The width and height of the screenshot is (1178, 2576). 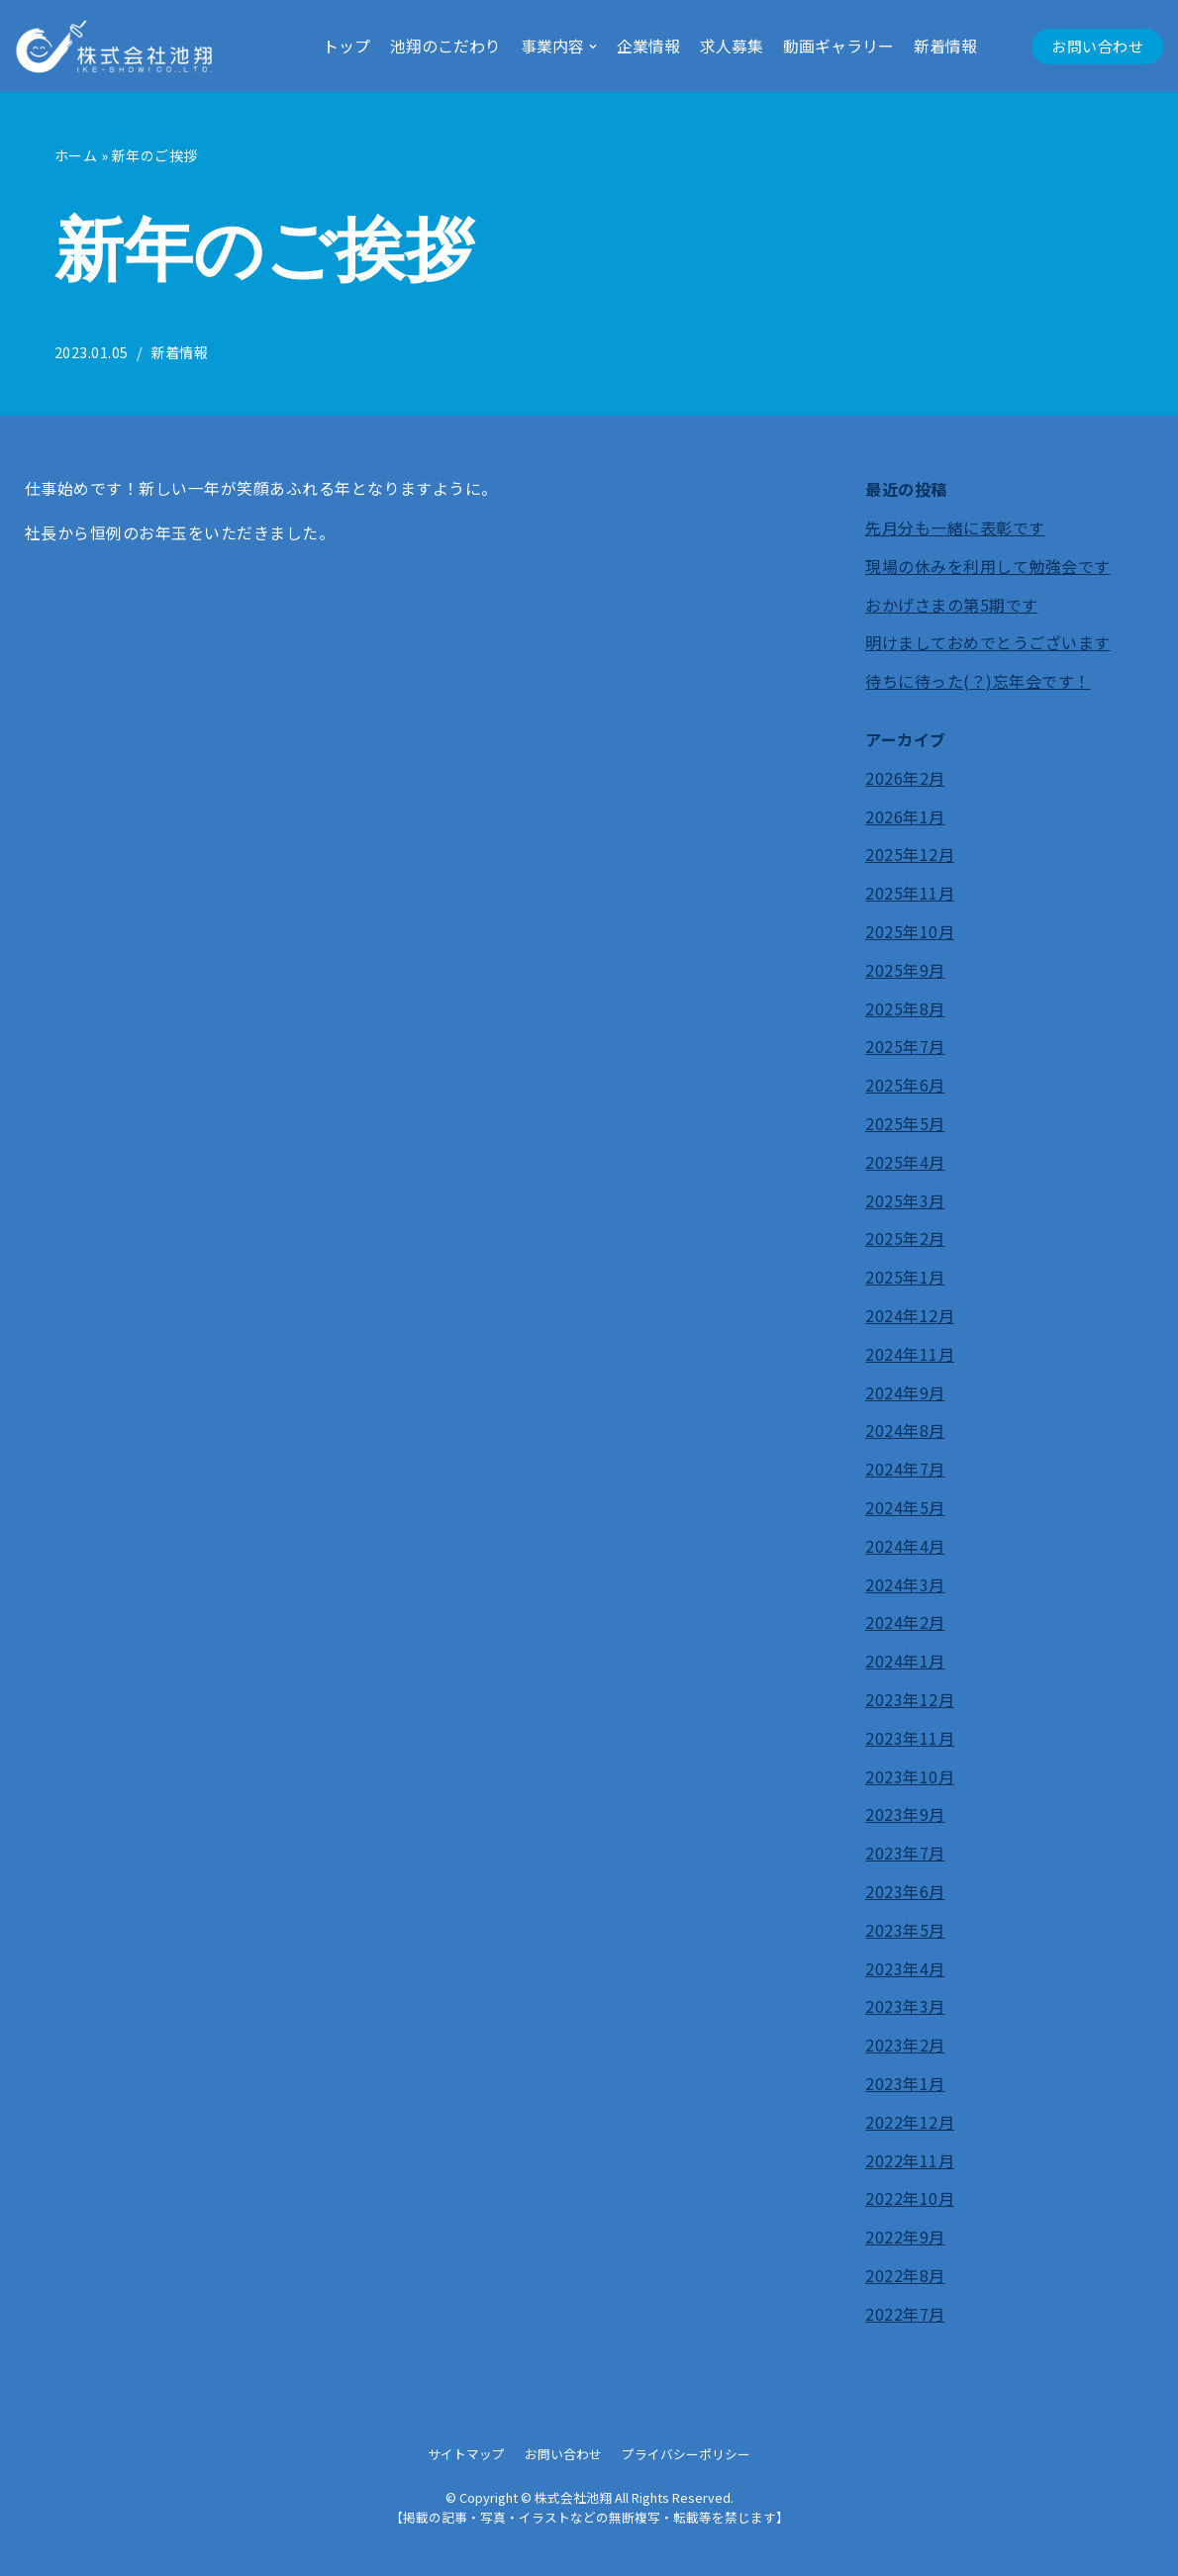 I want to click on 2024年7月, so click(x=905, y=1469).